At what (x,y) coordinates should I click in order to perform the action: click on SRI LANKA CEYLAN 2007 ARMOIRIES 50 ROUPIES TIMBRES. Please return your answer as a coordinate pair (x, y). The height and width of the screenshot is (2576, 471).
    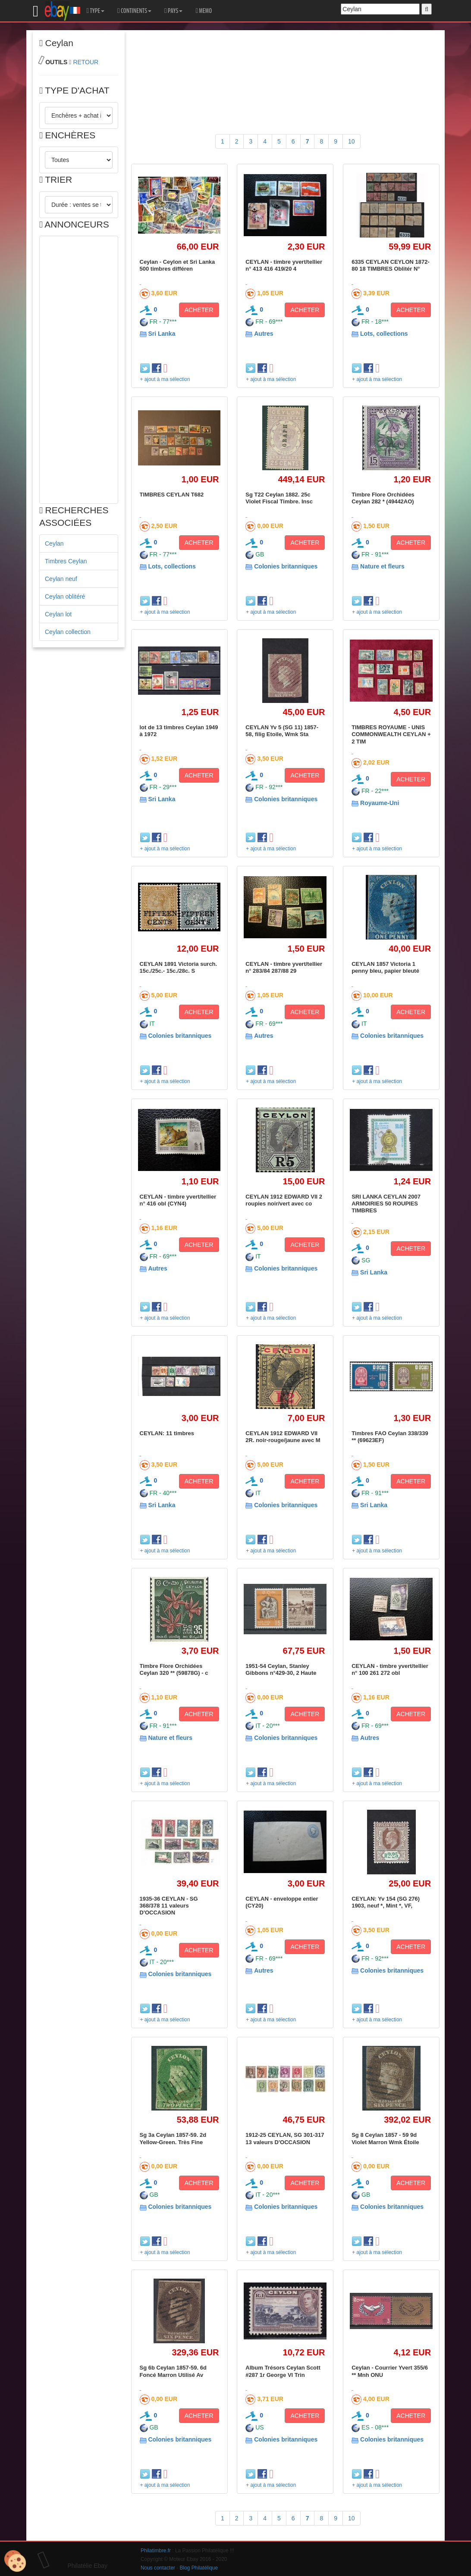
    Looking at the image, I should click on (386, 1203).